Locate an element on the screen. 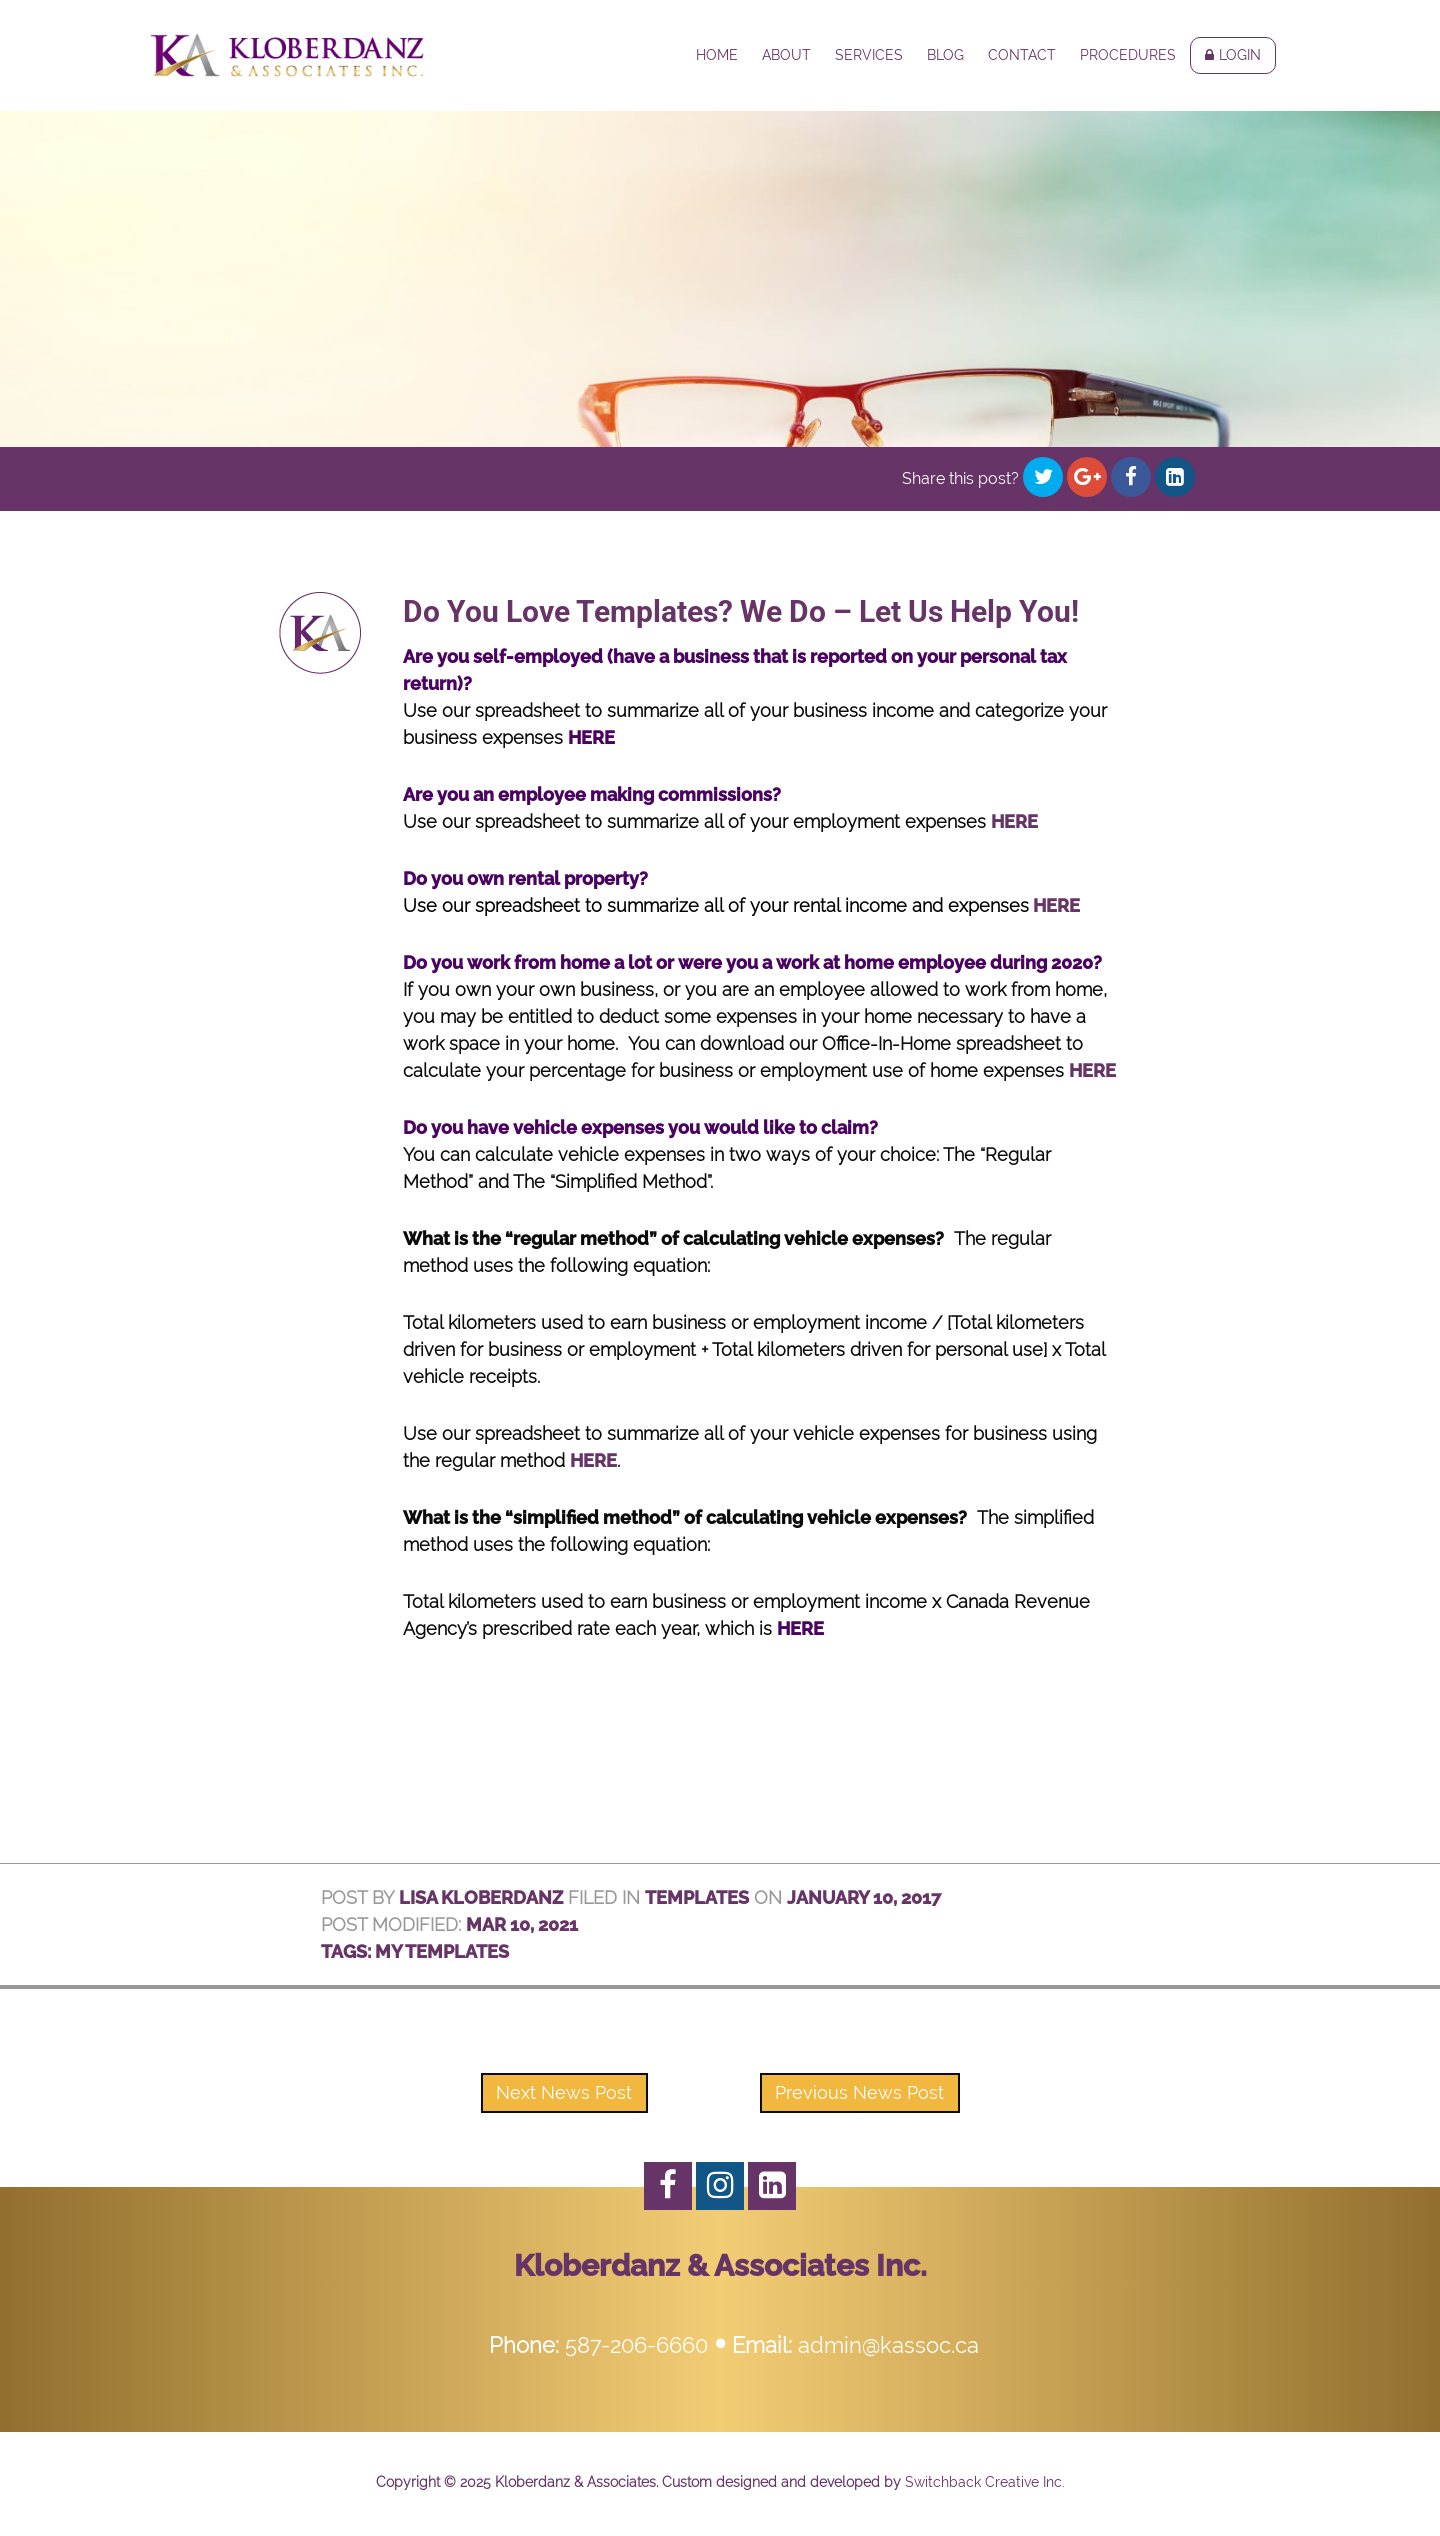 The height and width of the screenshot is (2536, 1440). Services is located at coordinates (869, 55).